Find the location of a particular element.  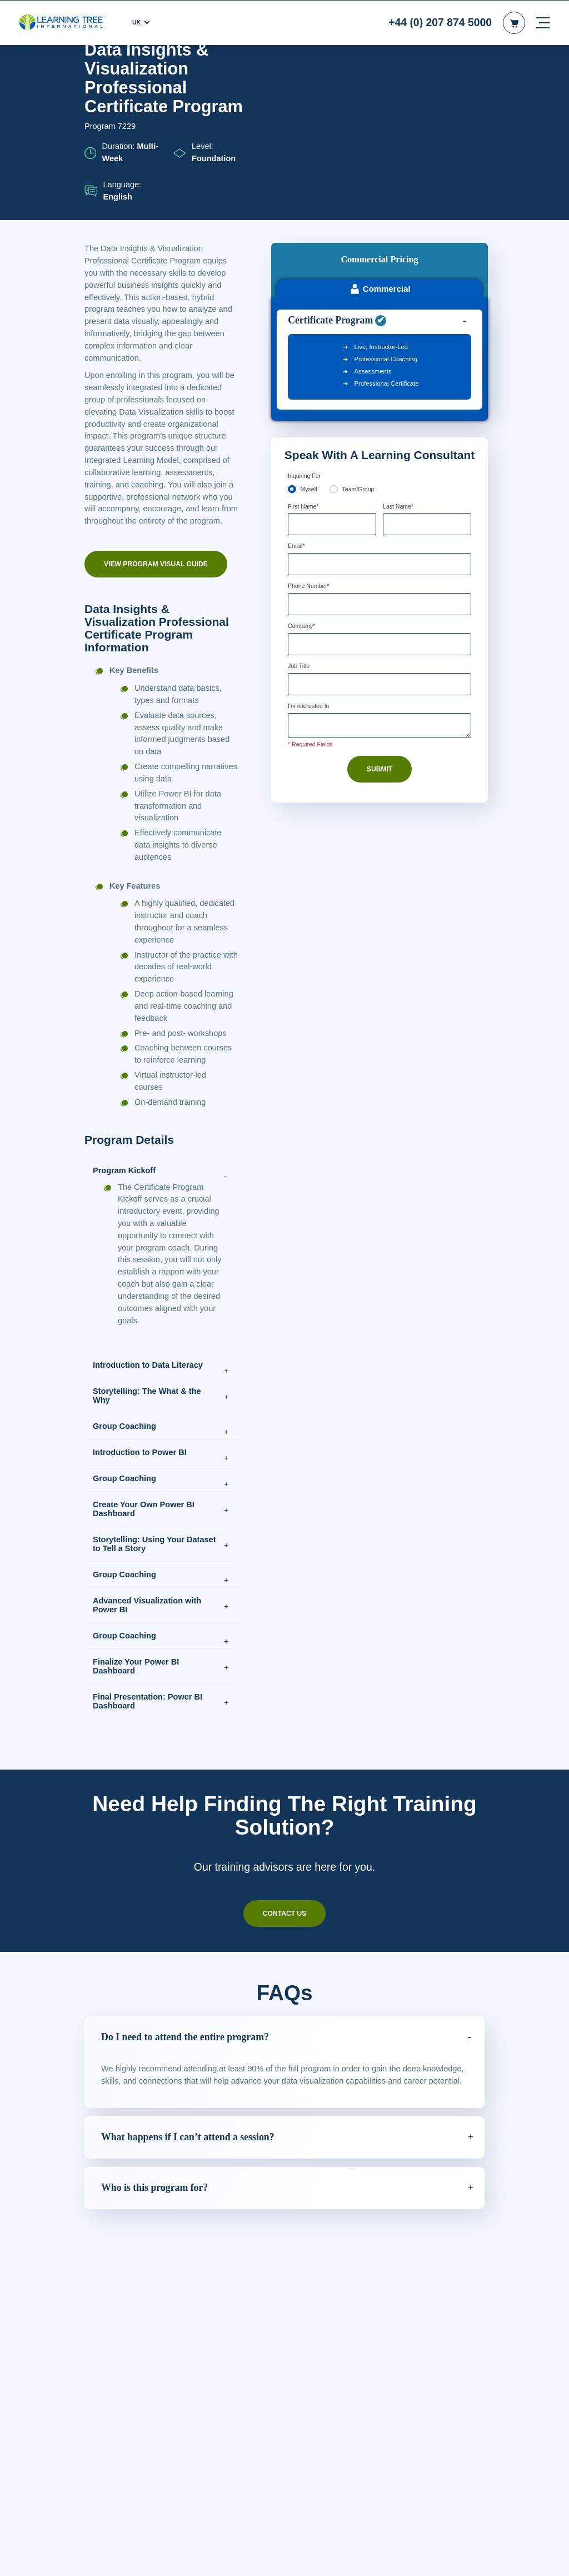

[combobox] is located at coordinates (300, 459).